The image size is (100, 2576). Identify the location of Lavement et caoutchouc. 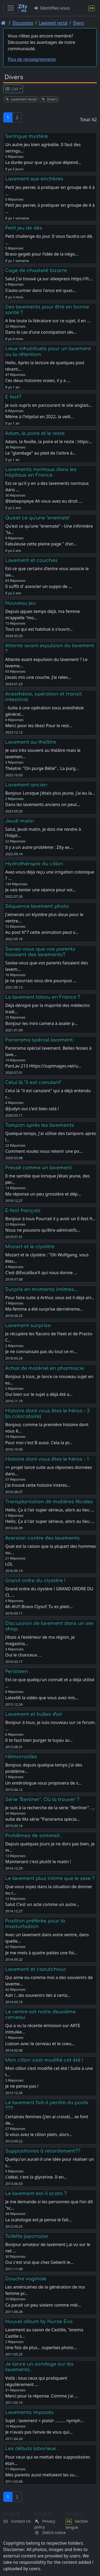
(35, 1969).